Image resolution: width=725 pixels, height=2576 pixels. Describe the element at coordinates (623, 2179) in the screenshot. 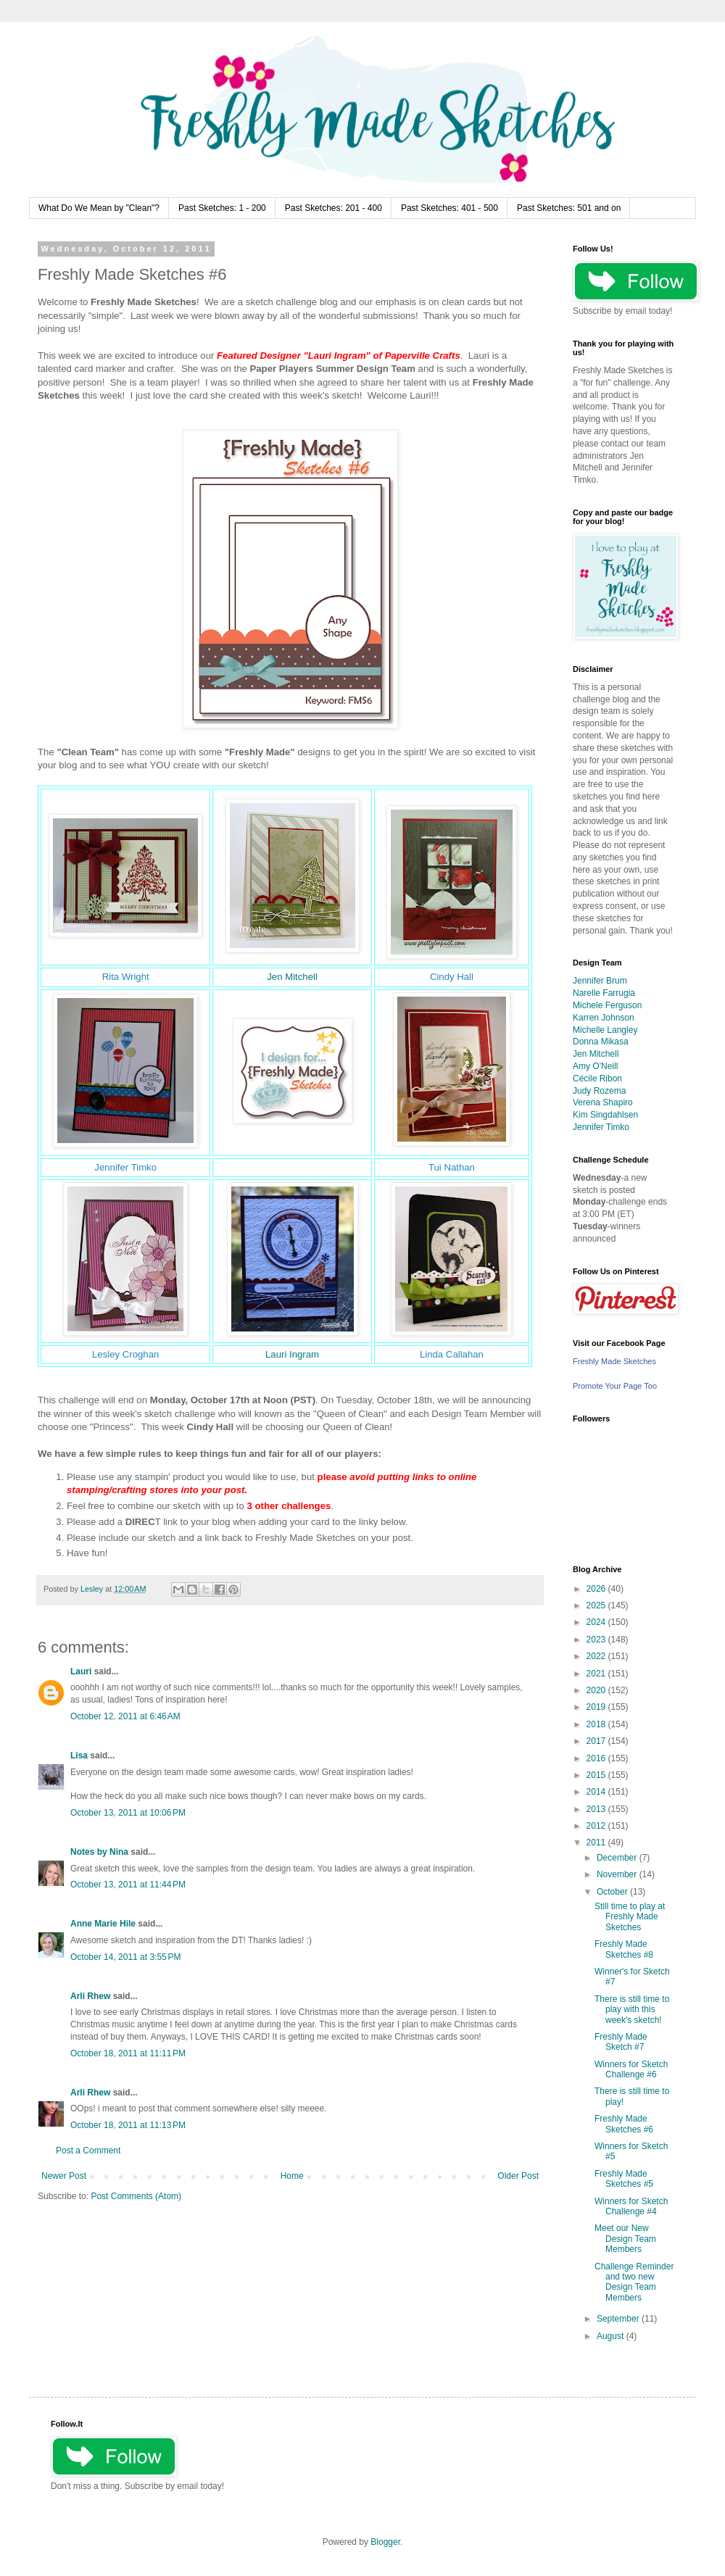

I see `Freshly Made Sketches #5` at that location.